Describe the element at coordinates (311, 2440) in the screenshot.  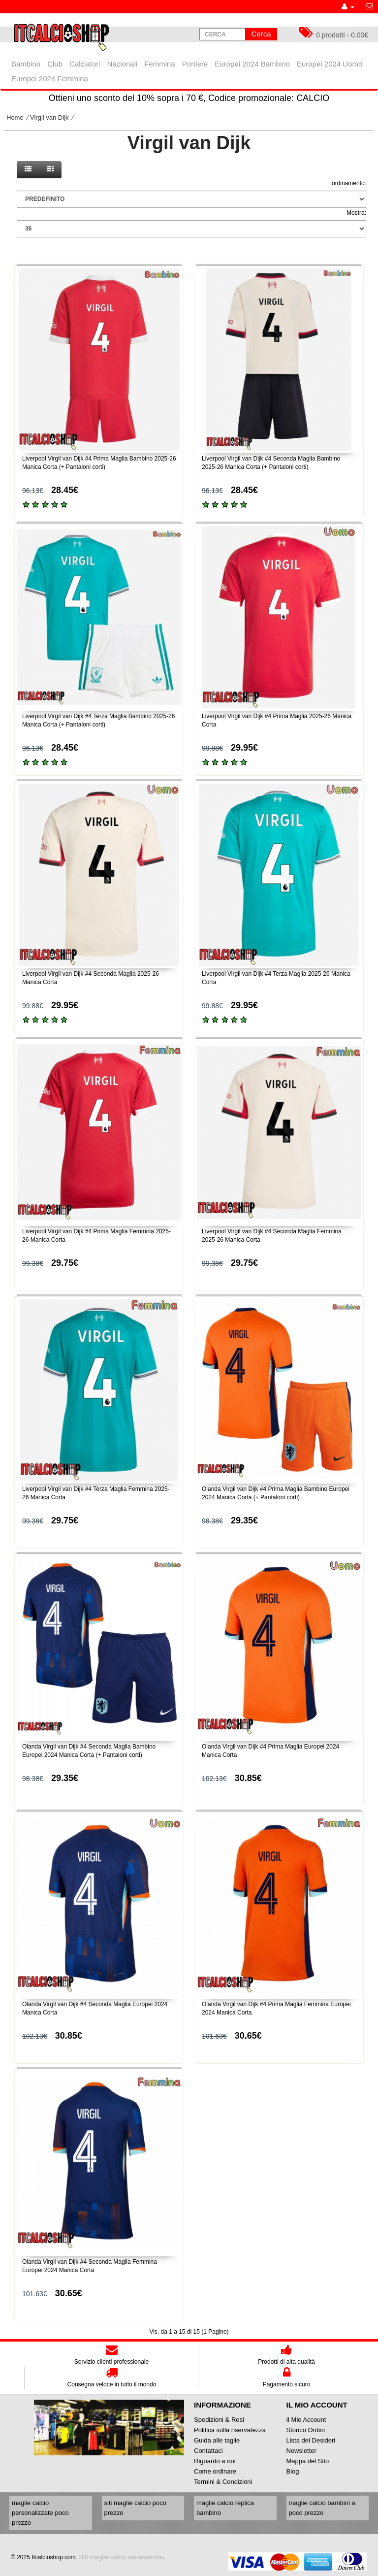
I see `Lista dei Desideri` at that location.